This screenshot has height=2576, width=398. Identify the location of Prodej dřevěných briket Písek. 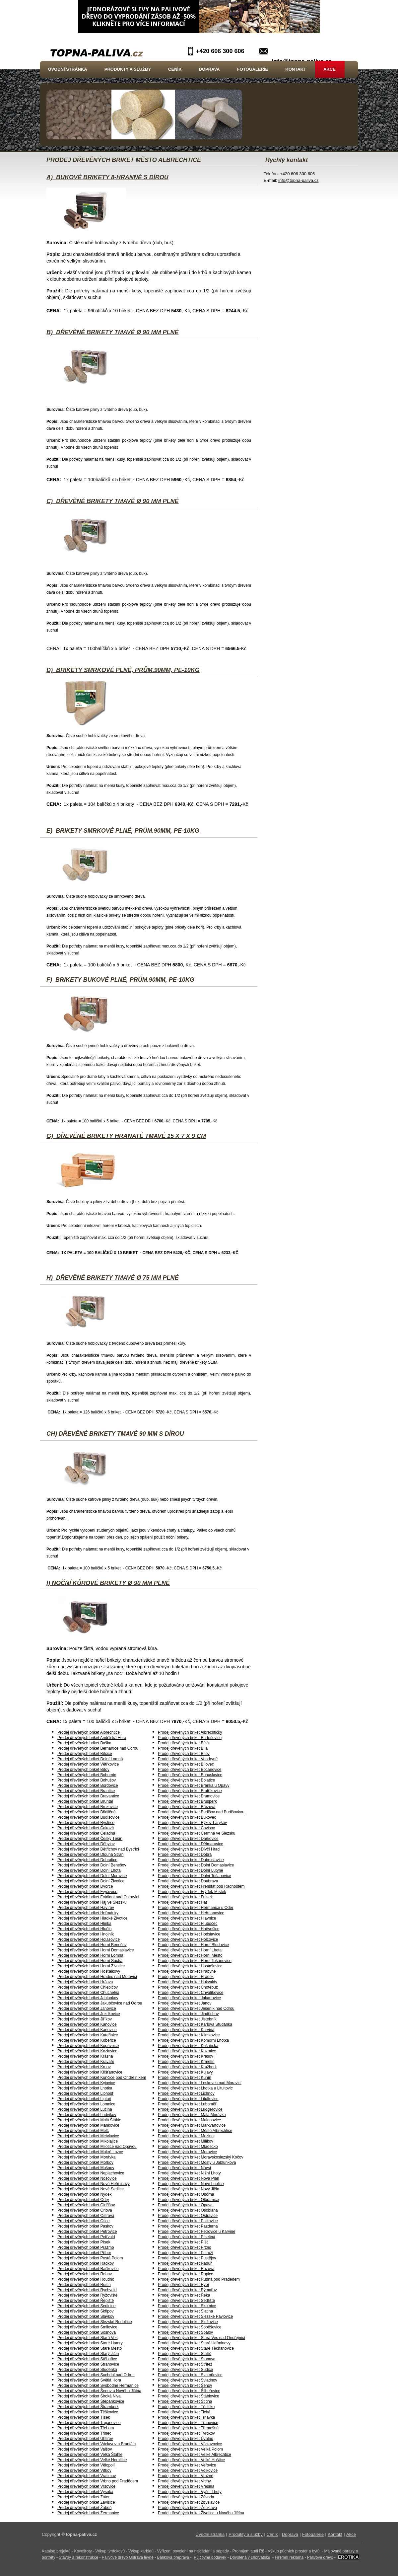
(83, 2242).